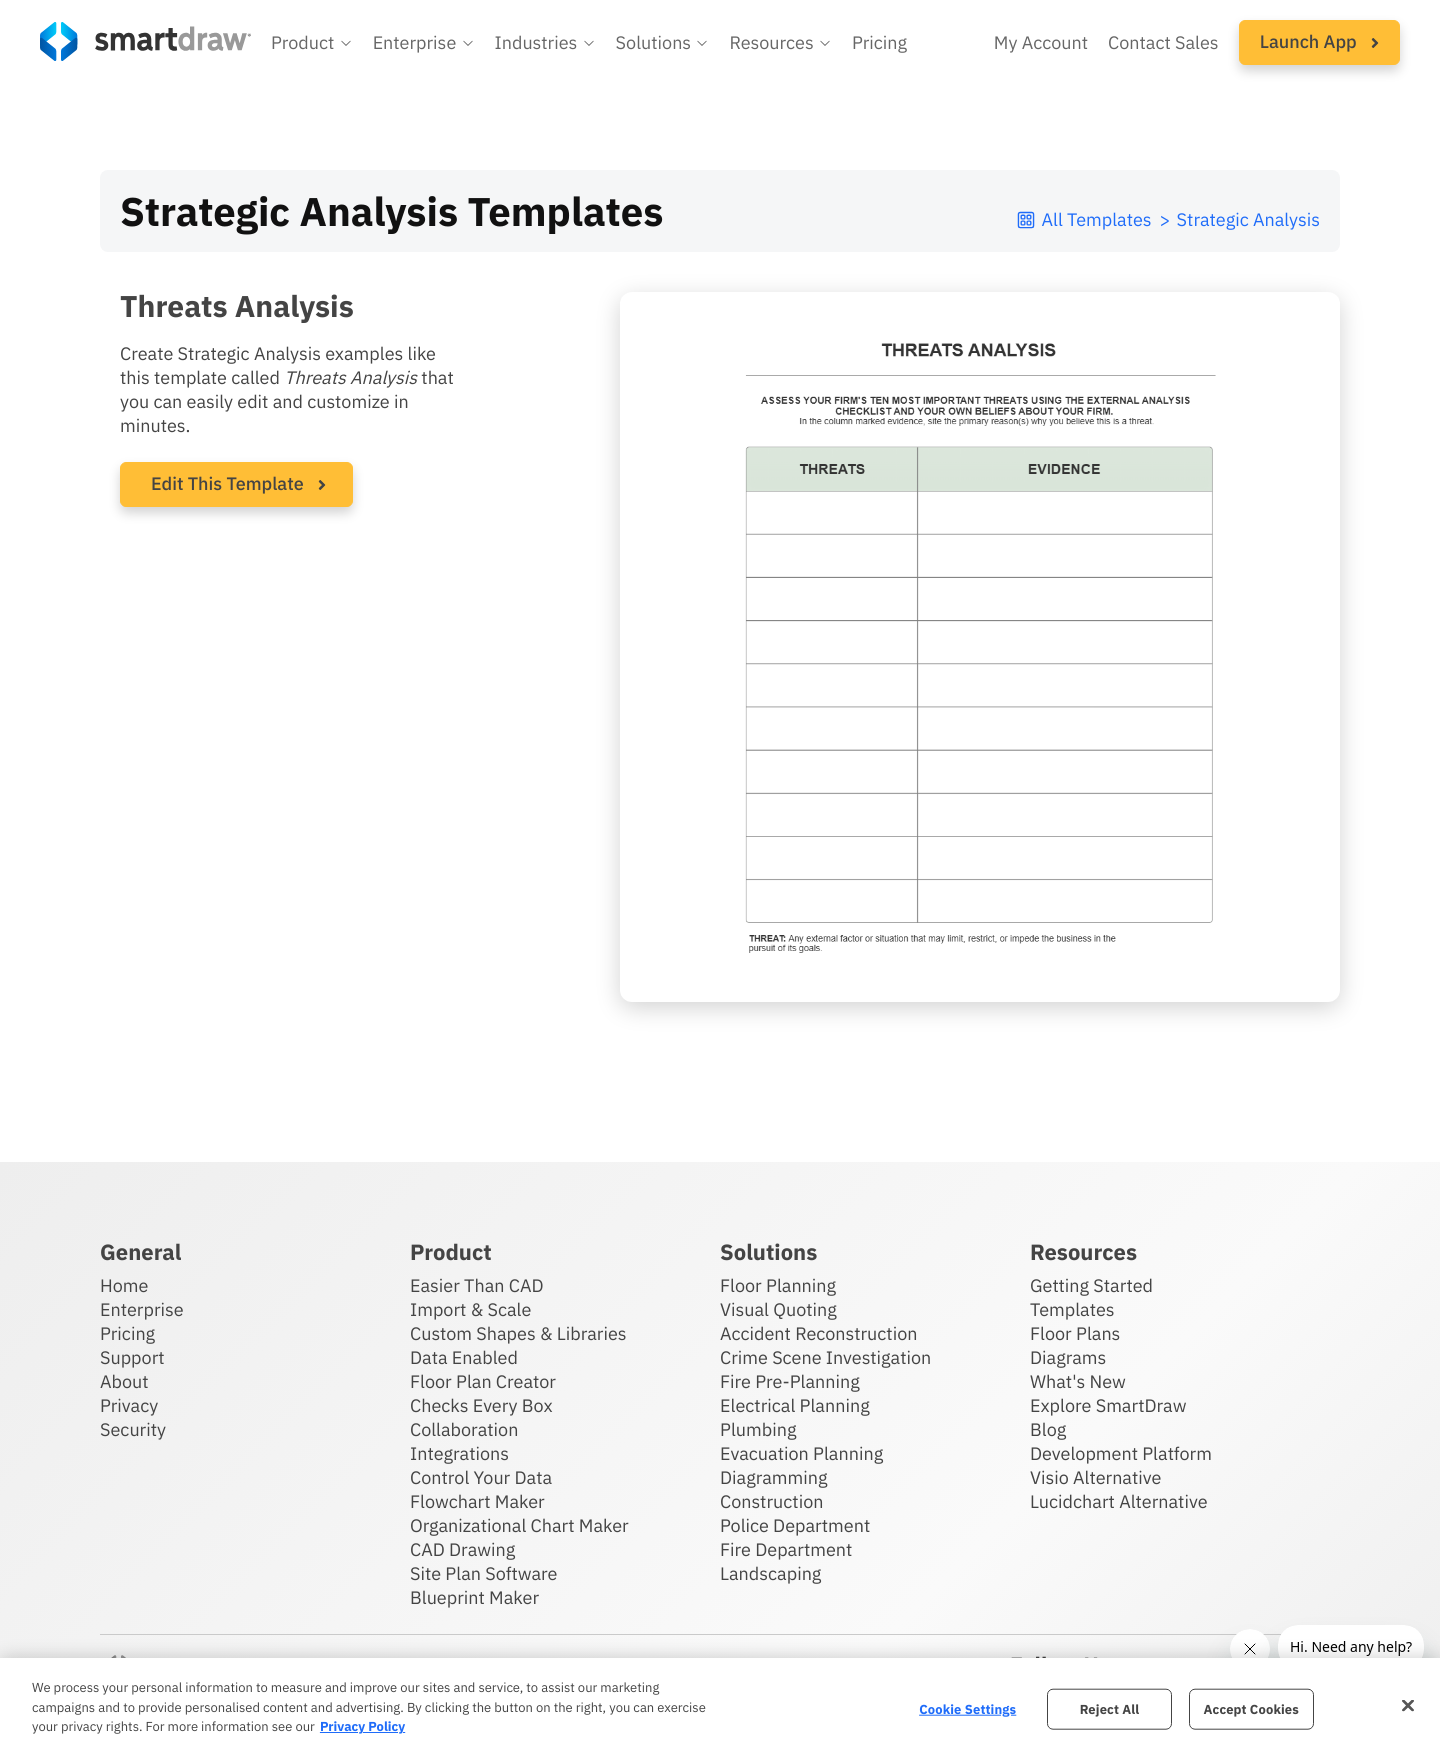  Describe the element at coordinates (133, 1429) in the screenshot. I see `Security` at that location.